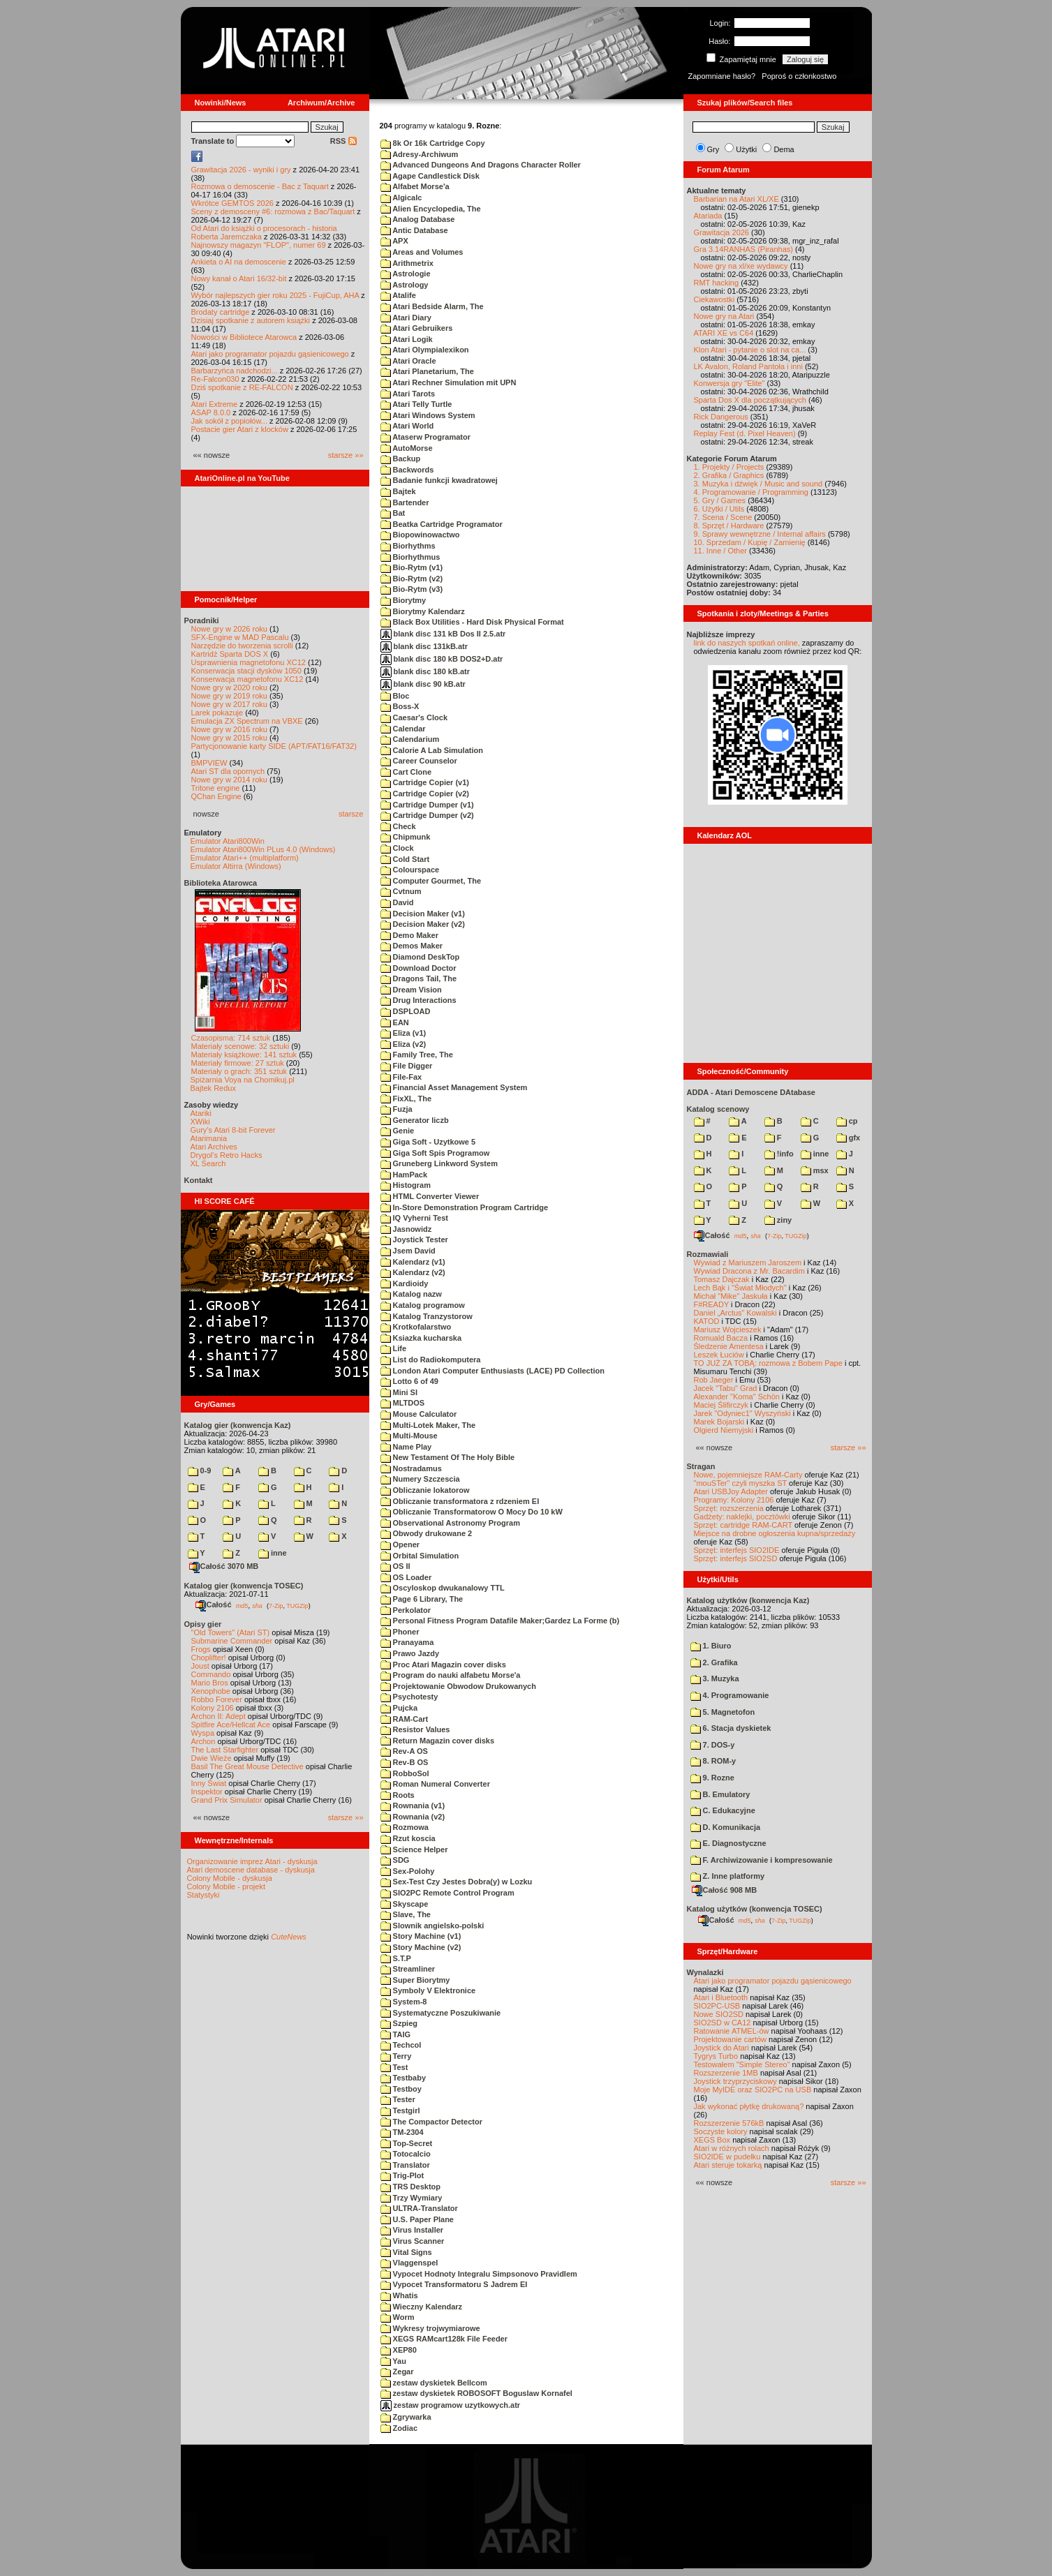  Describe the element at coordinates (492, 1371) in the screenshot. I see `London Atari Computer Enthusiasts (LACE) PD Collection` at that location.